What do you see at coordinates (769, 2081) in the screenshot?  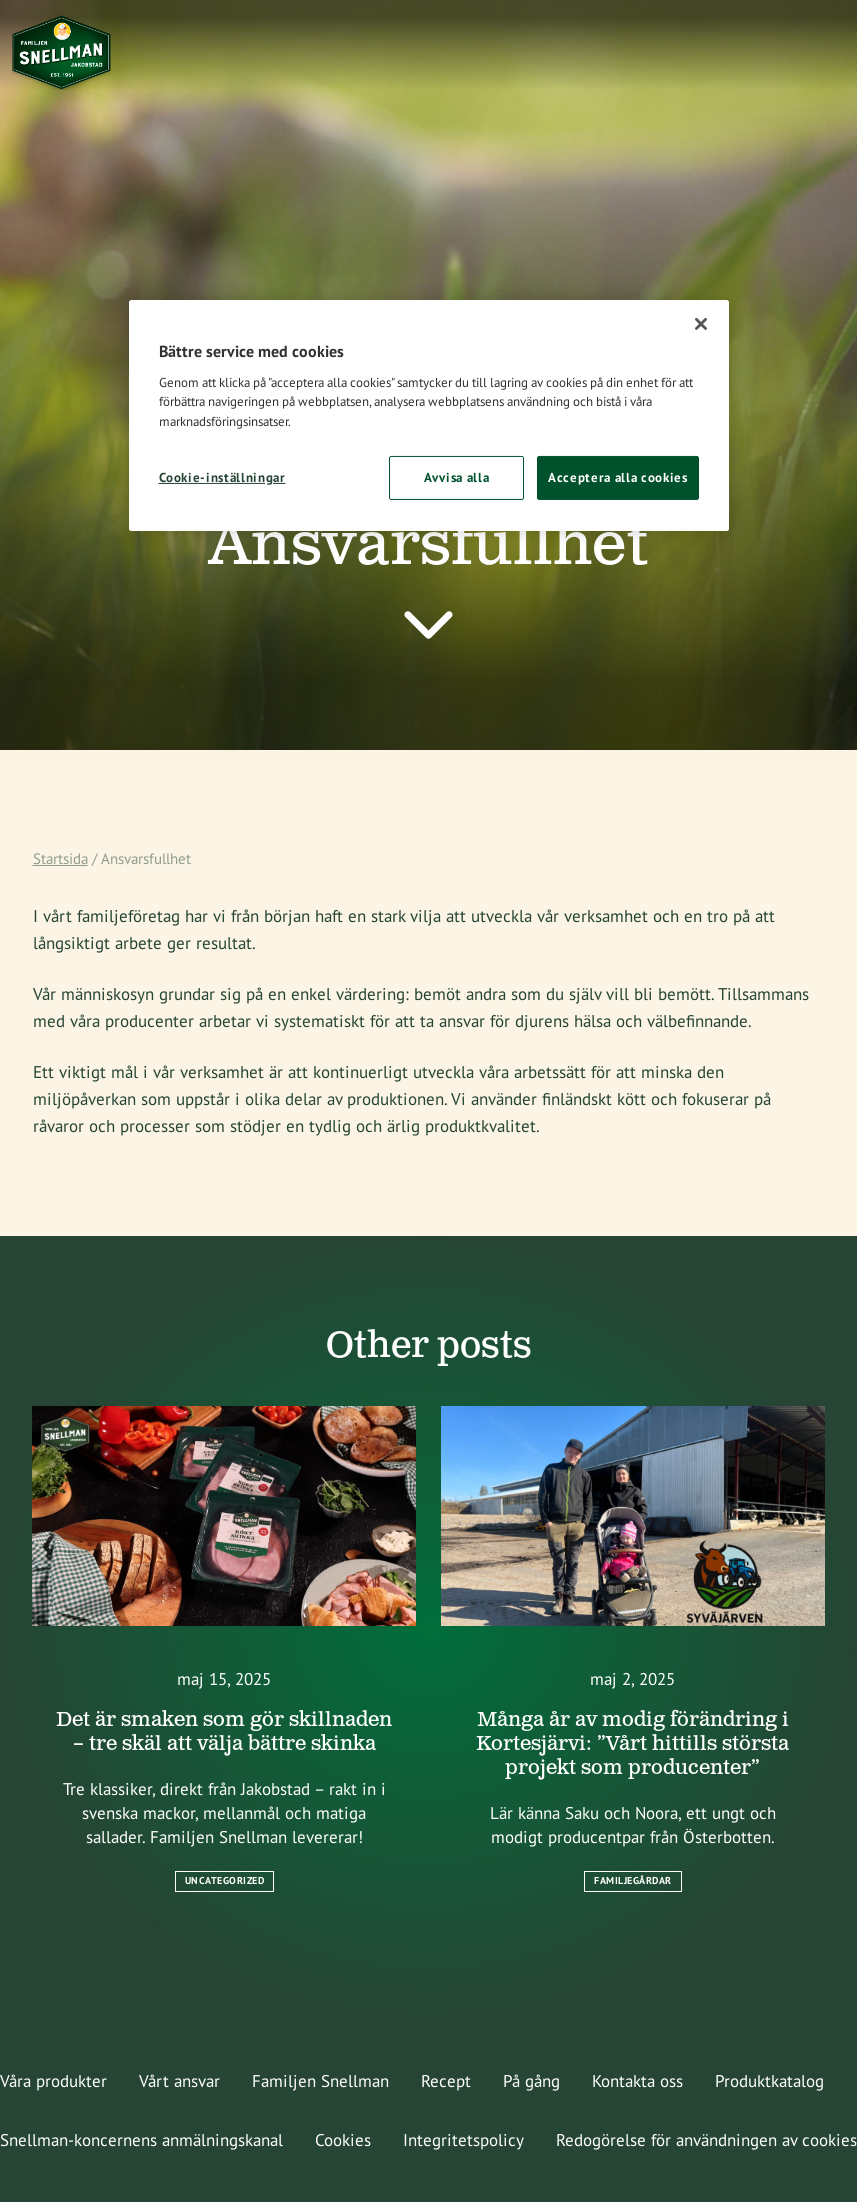 I see `Produktkatalog` at bounding box center [769, 2081].